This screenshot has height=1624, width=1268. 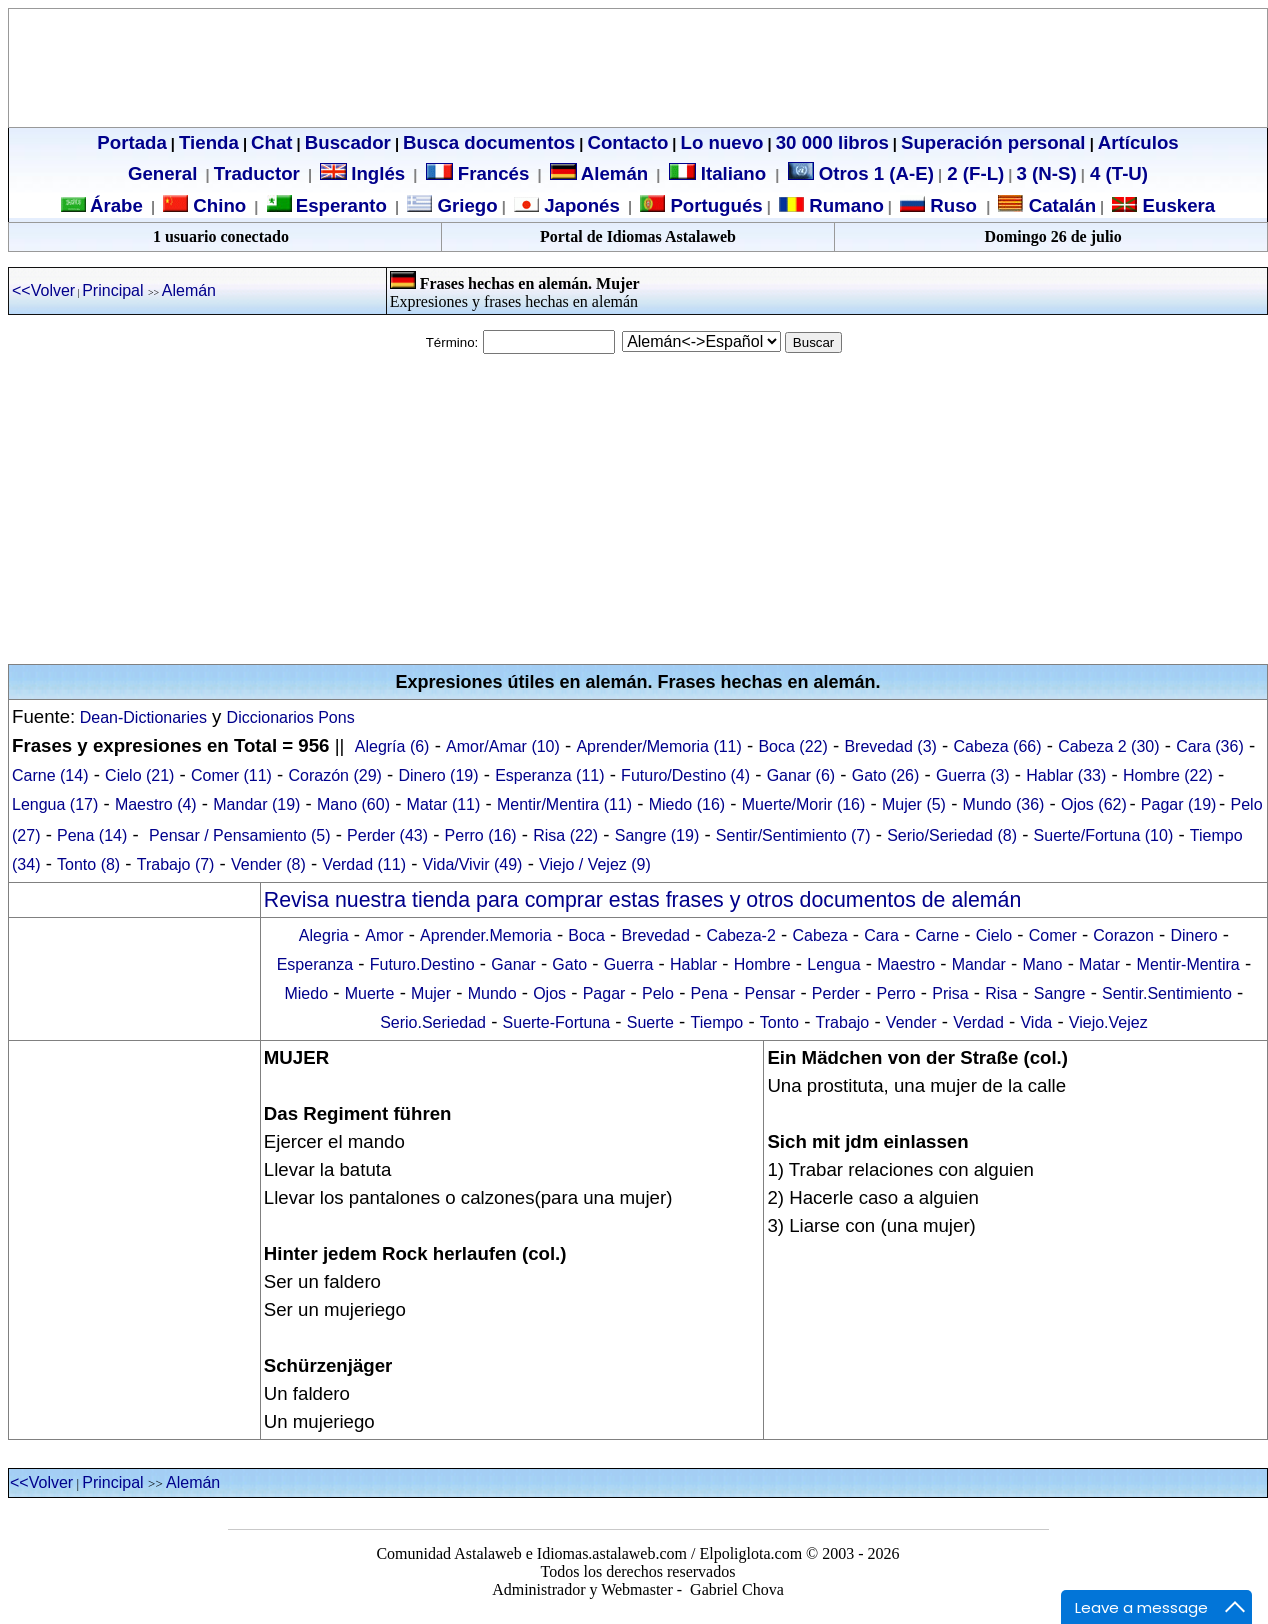 What do you see at coordinates (843, 1022) in the screenshot?
I see `Trabajo` at bounding box center [843, 1022].